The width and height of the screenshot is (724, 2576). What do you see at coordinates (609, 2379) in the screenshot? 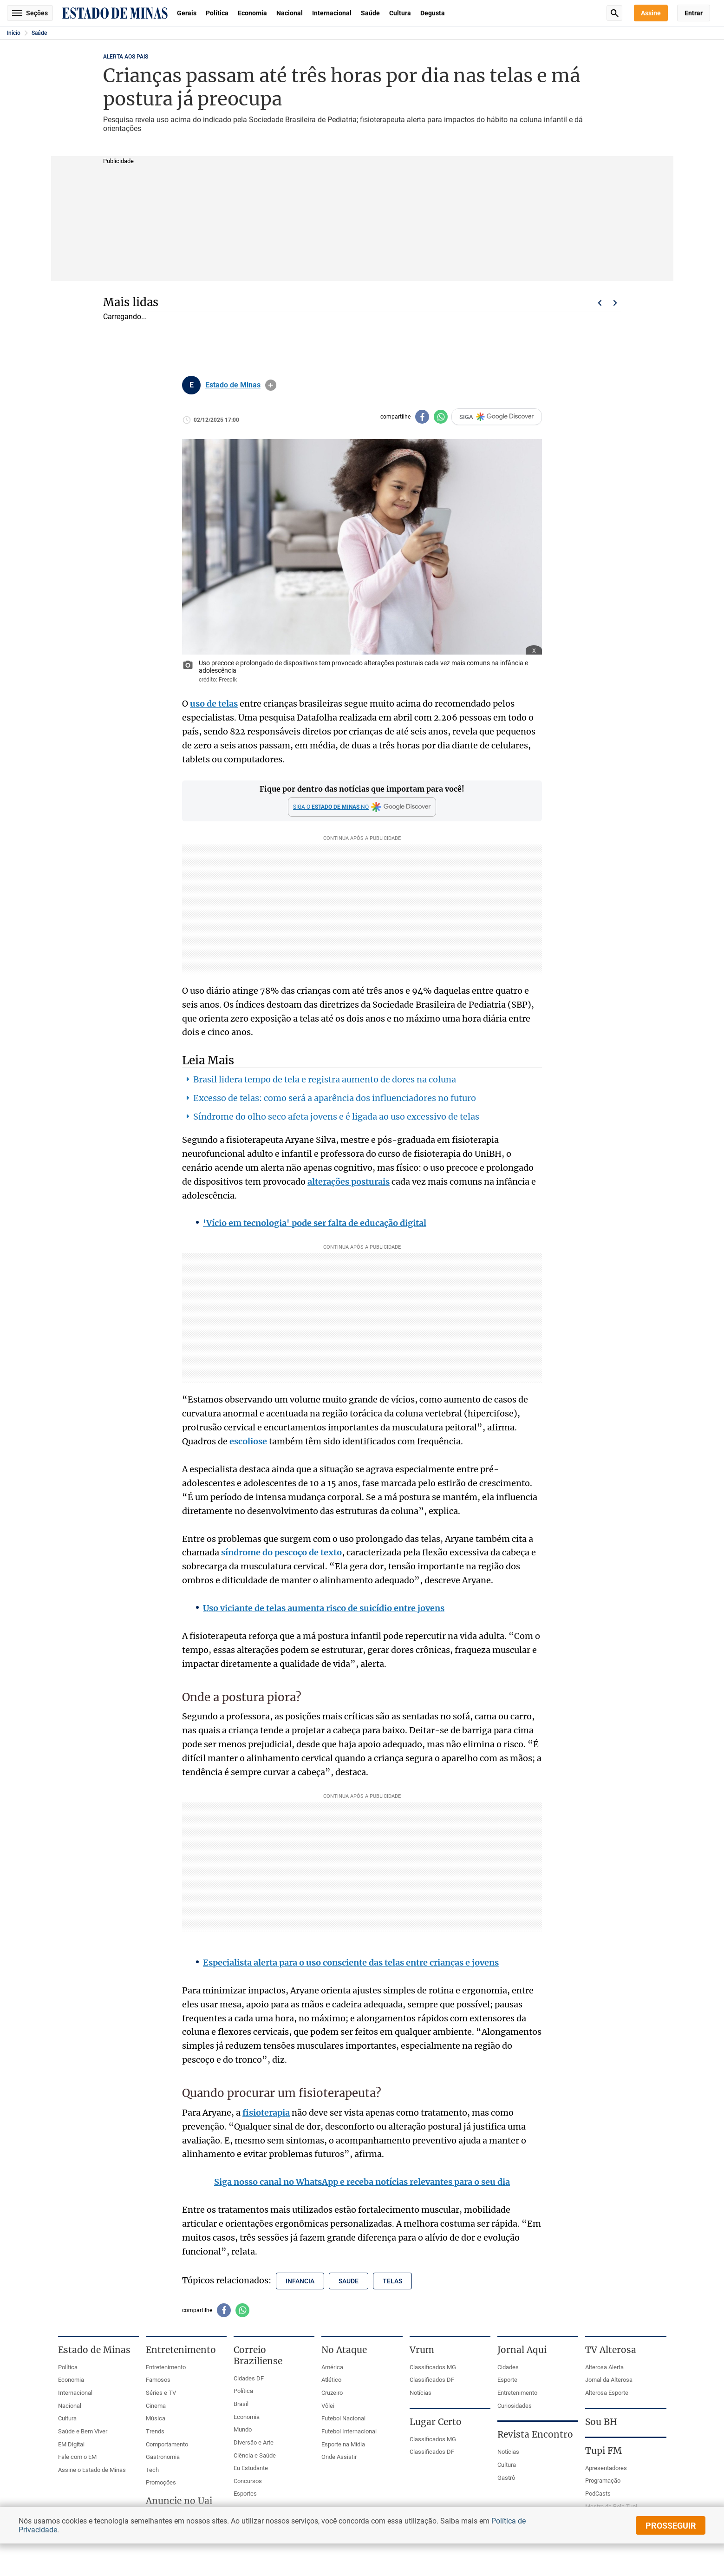
I see `Jornal da Alterosa` at bounding box center [609, 2379].